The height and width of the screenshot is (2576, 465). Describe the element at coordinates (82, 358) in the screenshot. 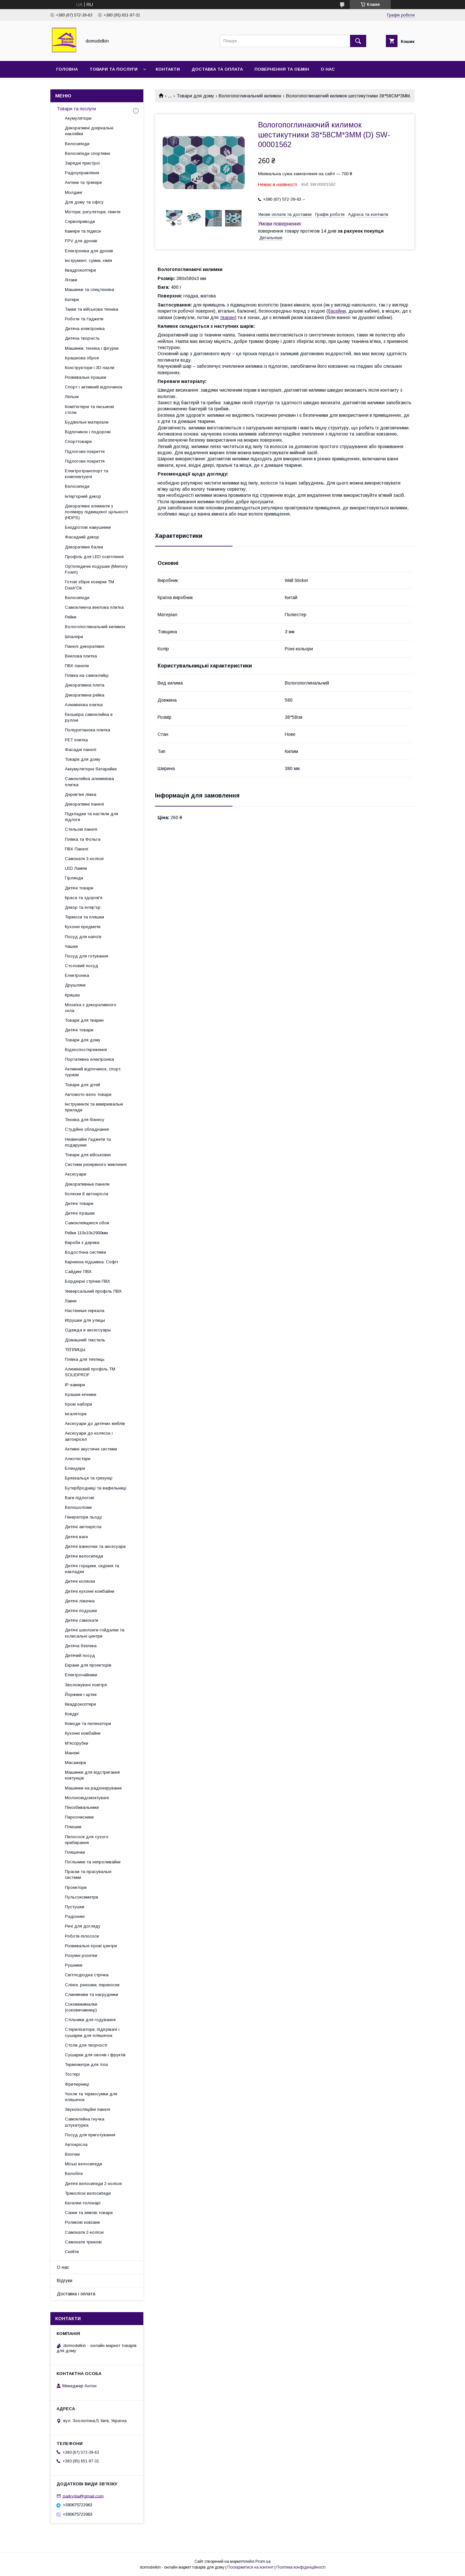

I see `Іграшкова зброя` at that location.